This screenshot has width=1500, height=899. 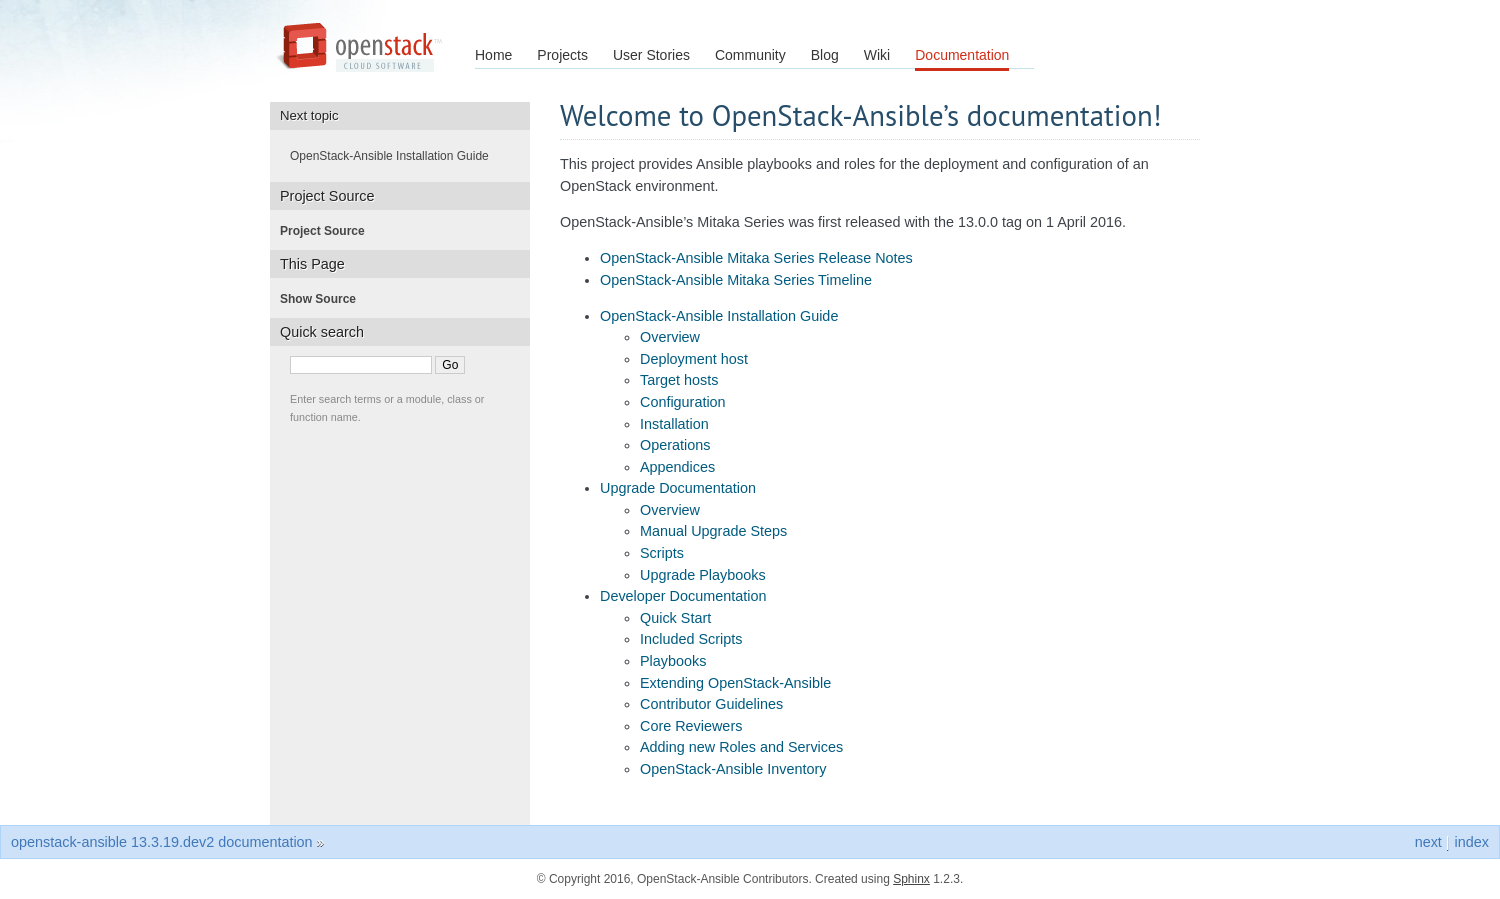 I want to click on Project Source, so click(x=328, y=231).